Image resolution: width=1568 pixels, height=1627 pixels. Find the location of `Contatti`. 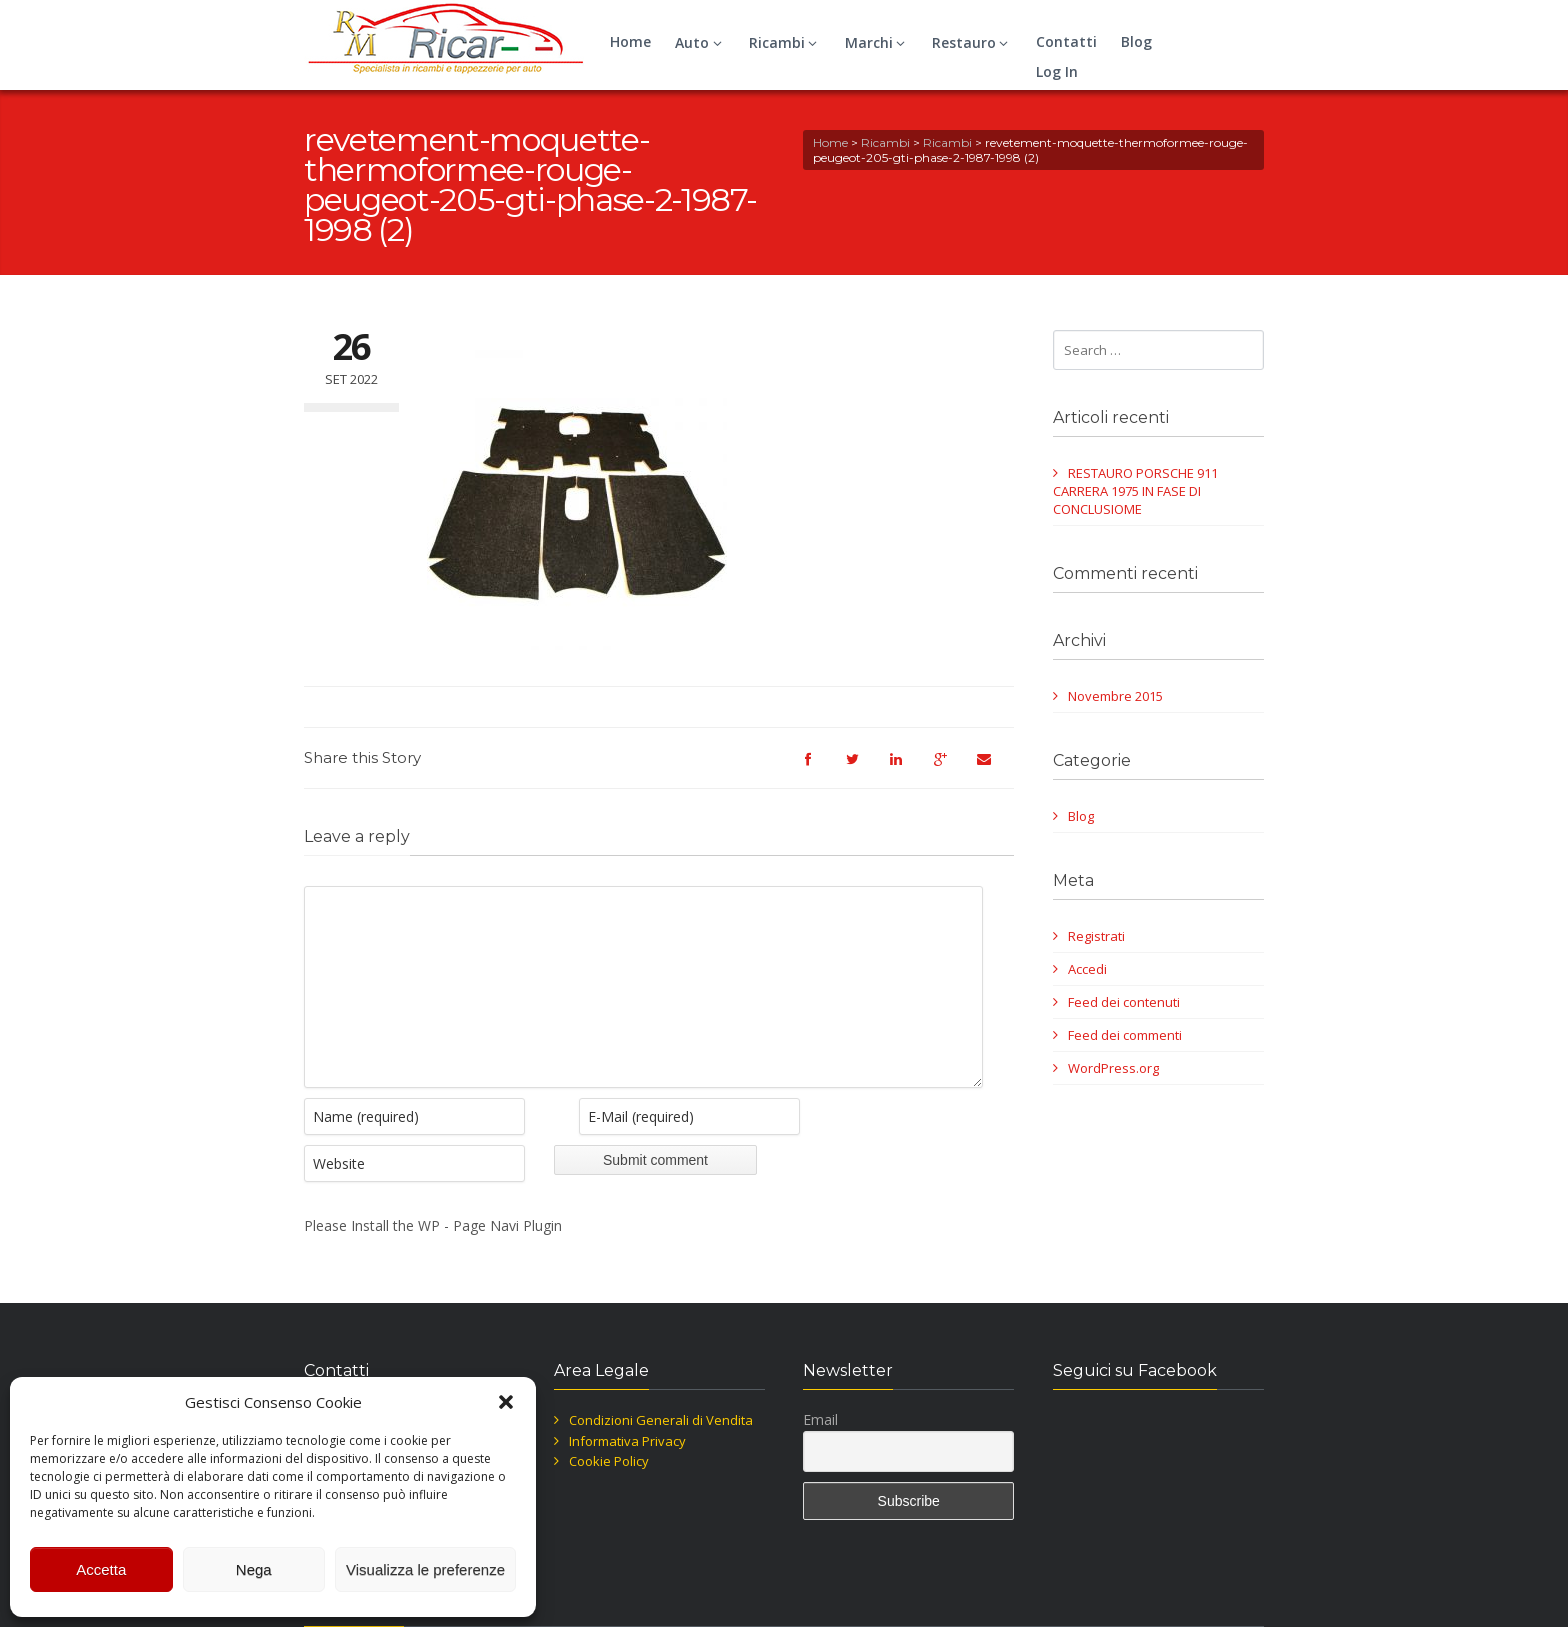

Contatti is located at coordinates (1066, 41).